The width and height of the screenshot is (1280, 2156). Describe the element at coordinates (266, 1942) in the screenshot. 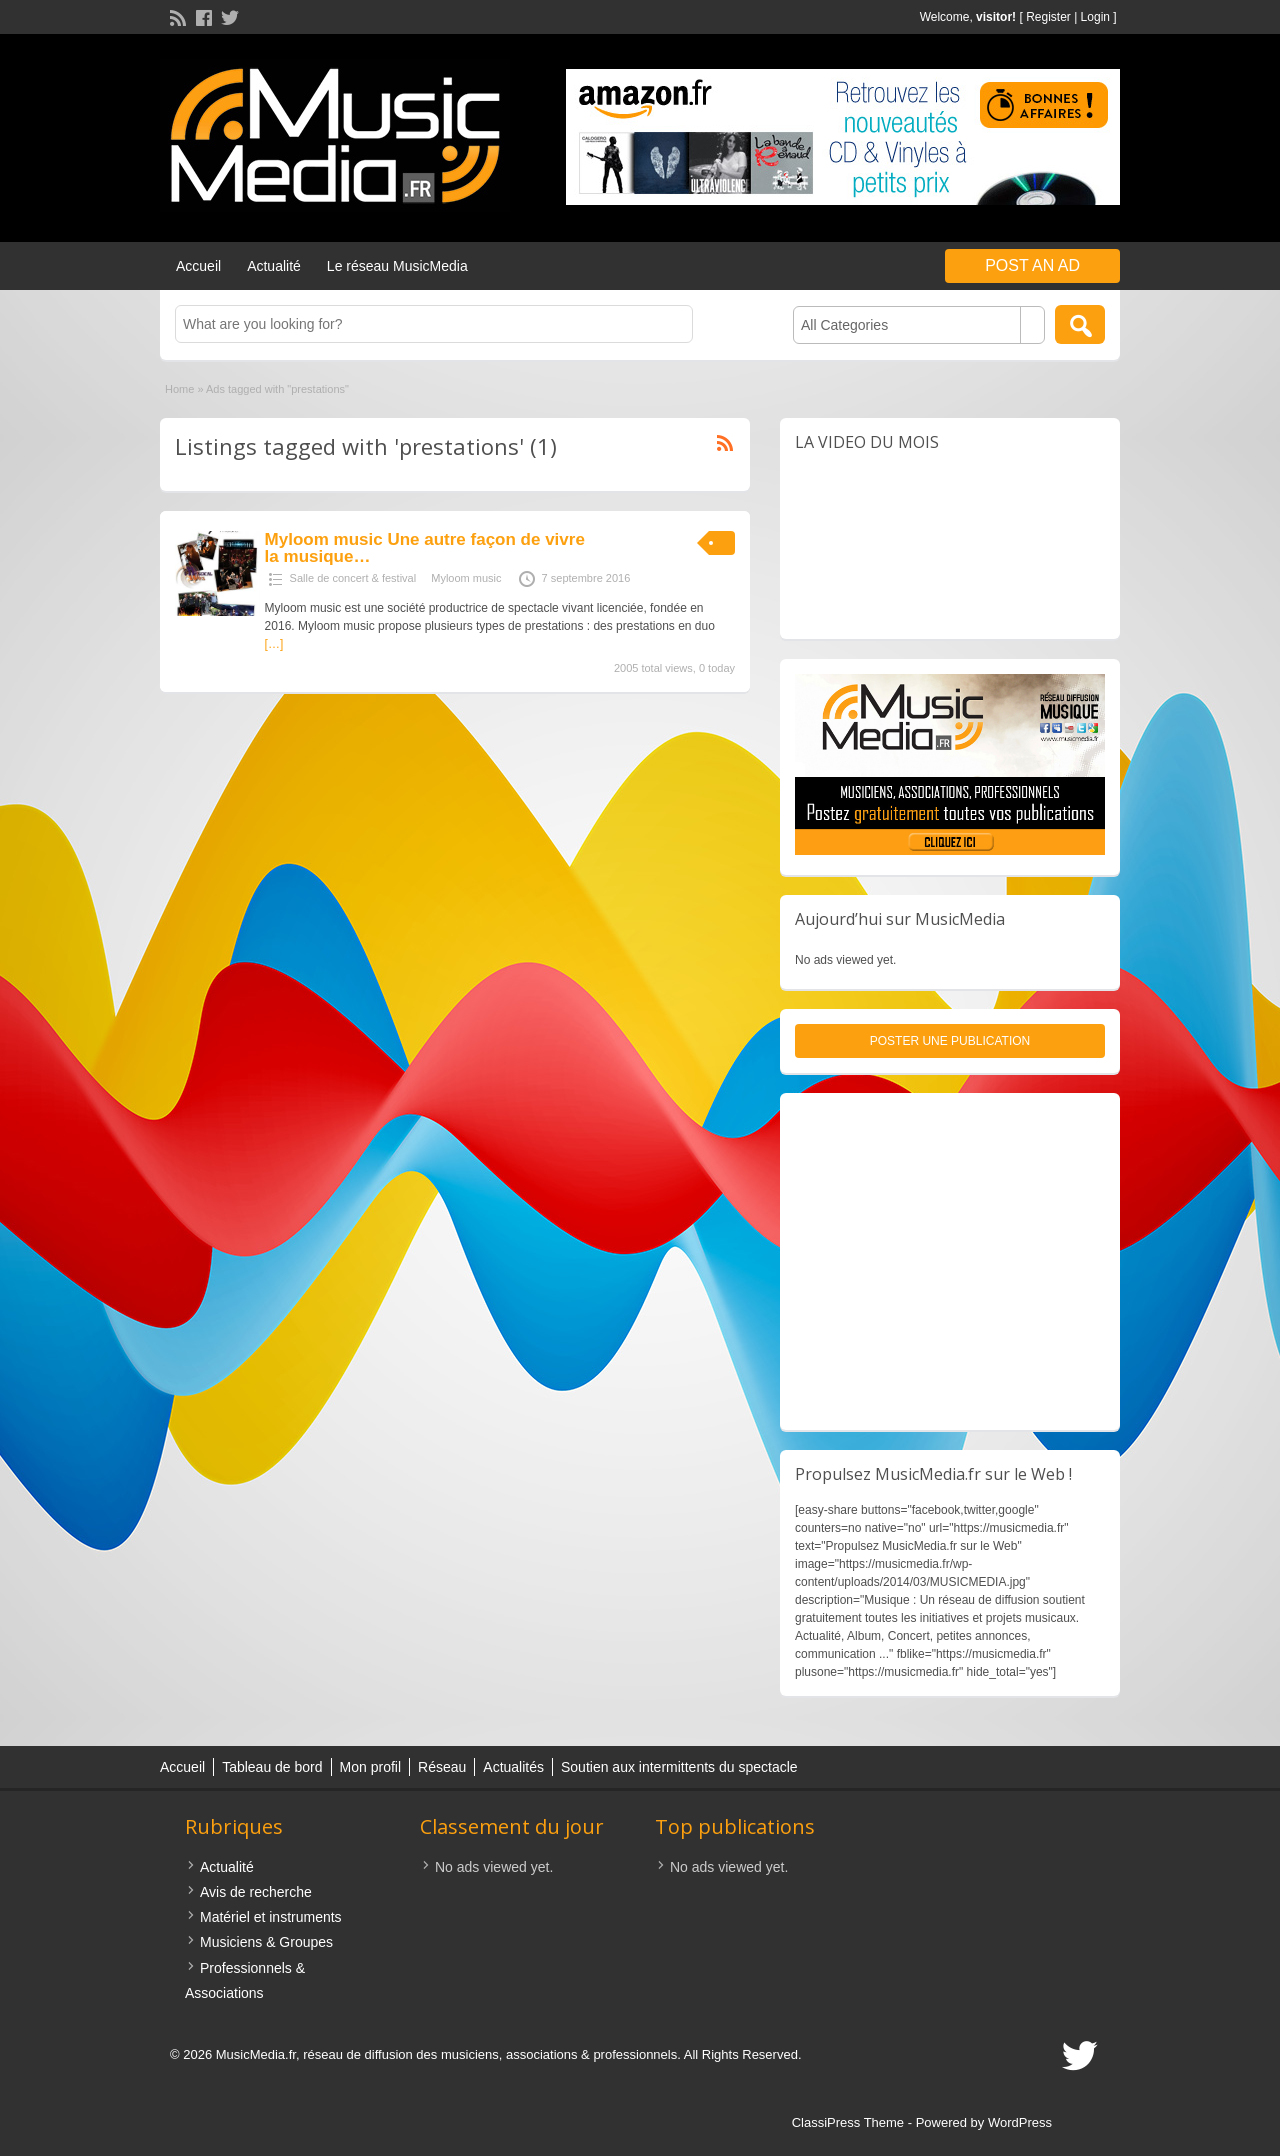

I see `Musiciens & Groupes` at that location.